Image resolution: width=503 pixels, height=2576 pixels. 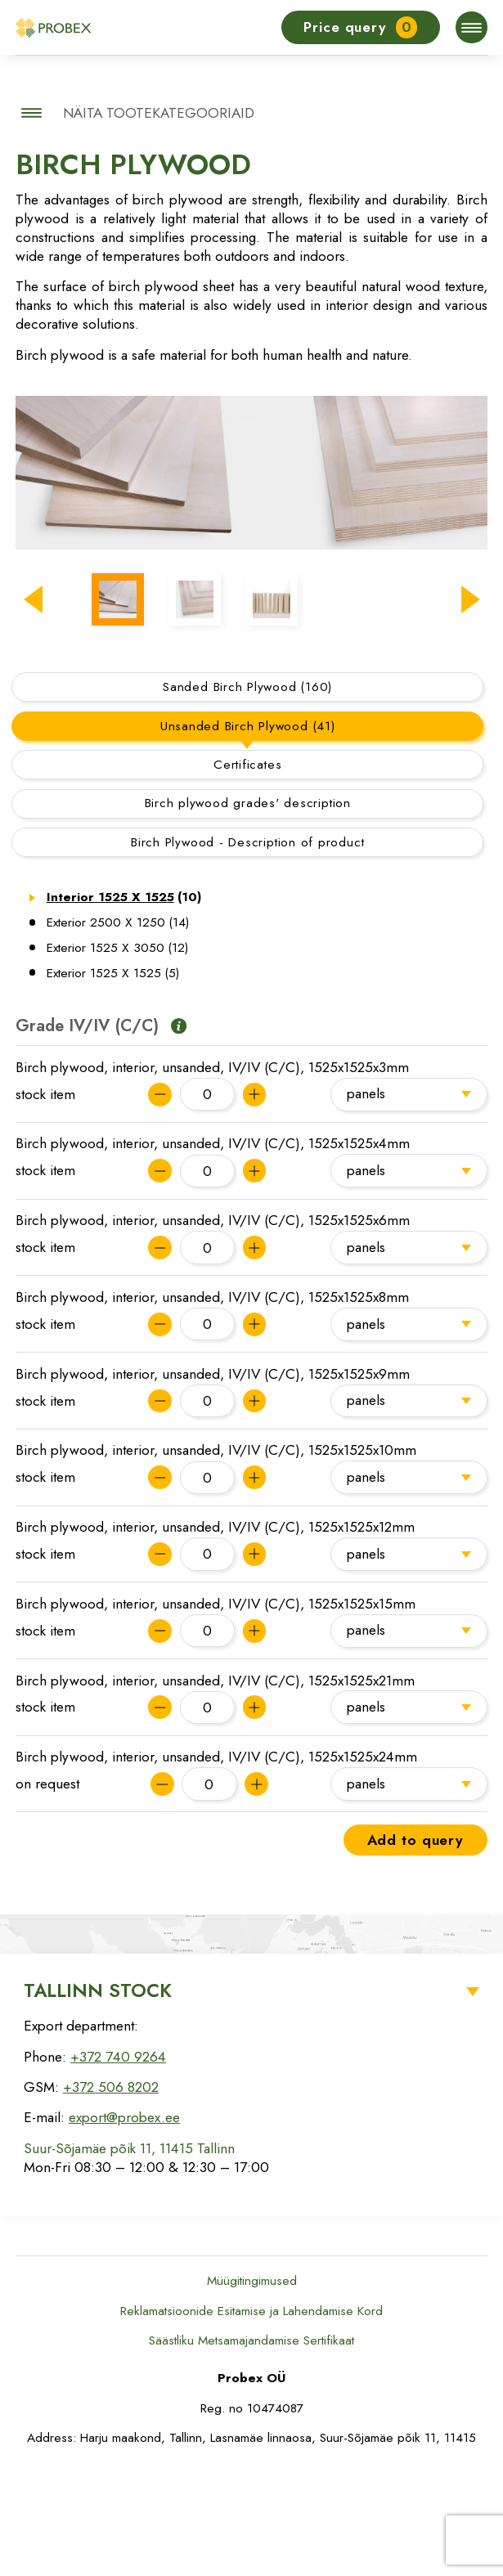 What do you see at coordinates (124, 1007) in the screenshot?
I see `Interior 1525 X 1525` at bounding box center [124, 1007].